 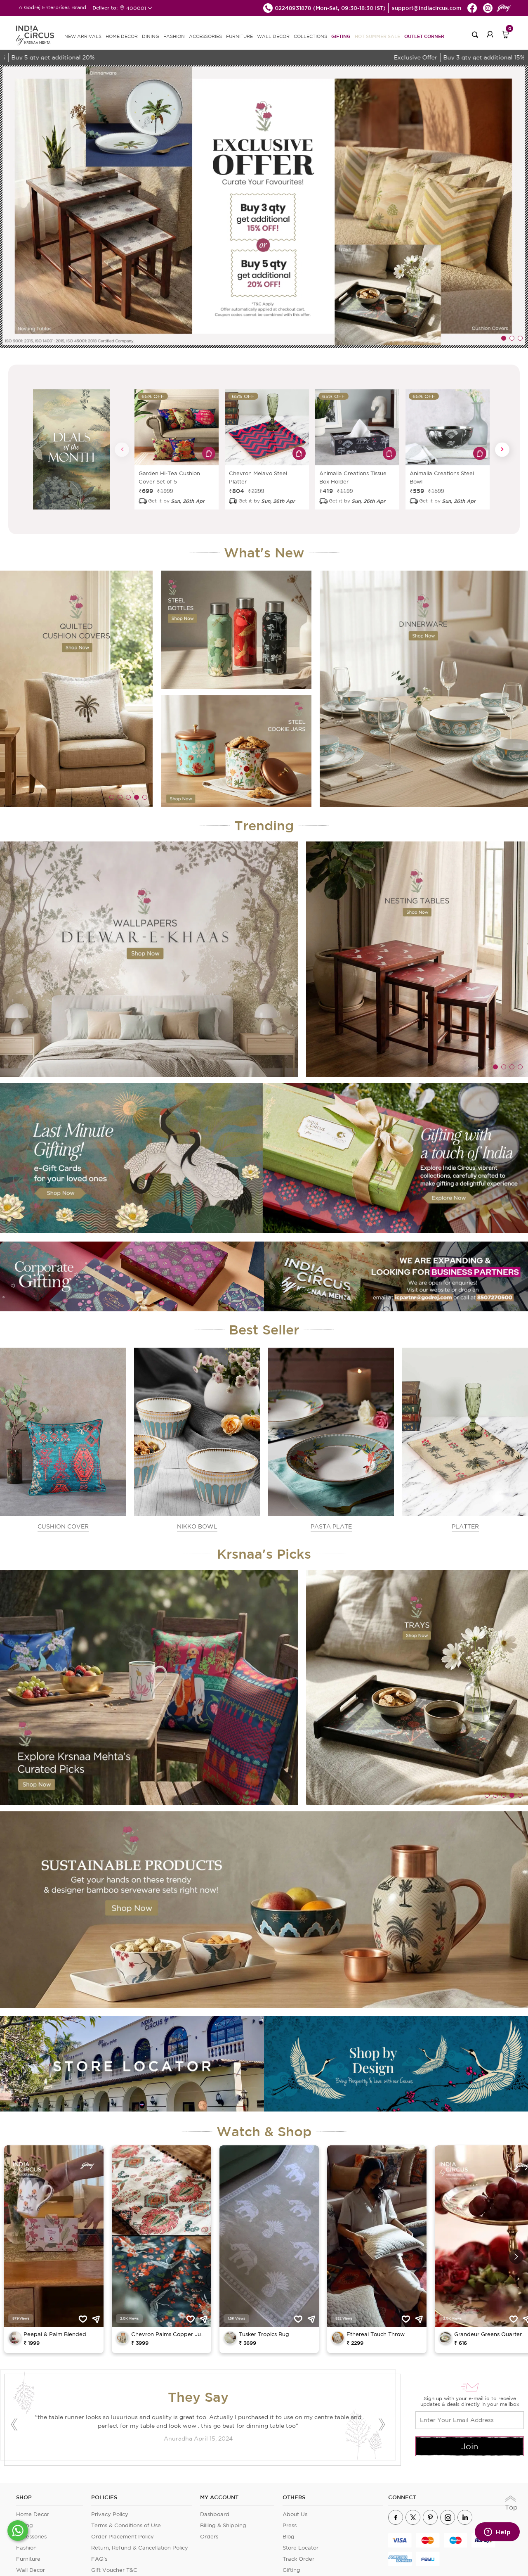 I want to click on Next, so click(x=502, y=449).